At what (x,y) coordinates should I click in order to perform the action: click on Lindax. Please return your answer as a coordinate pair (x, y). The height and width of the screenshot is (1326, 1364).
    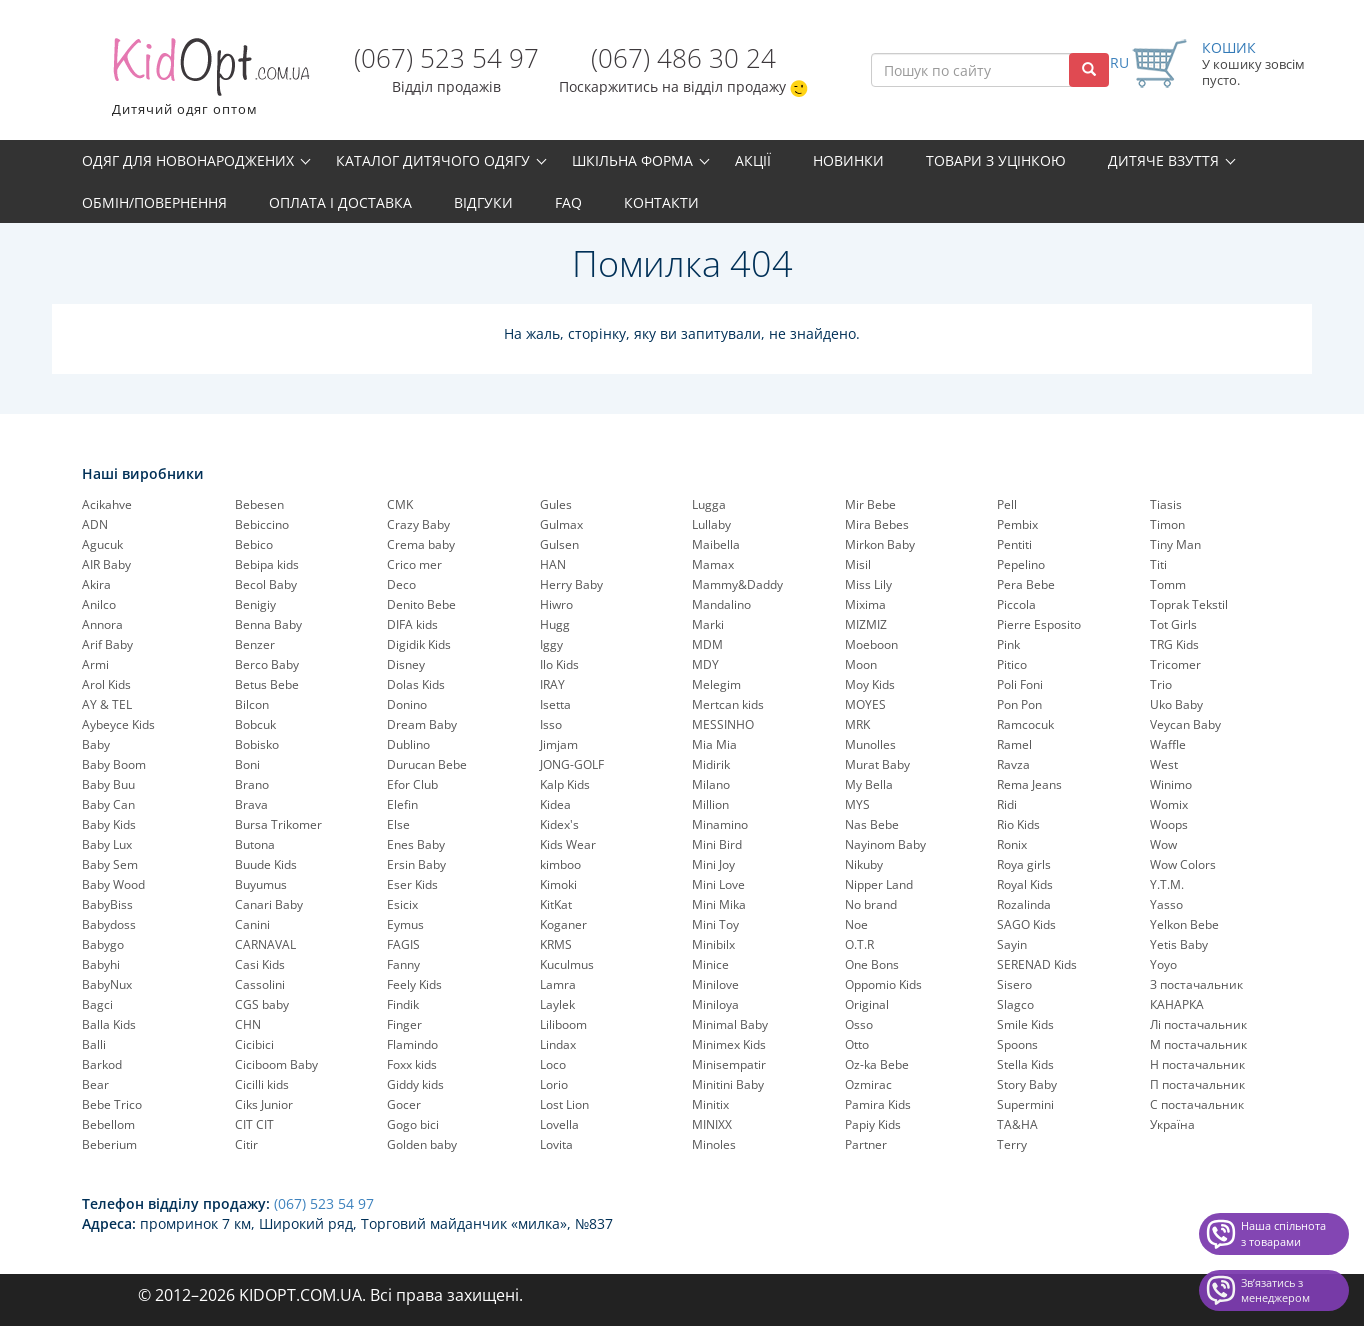
    Looking at the image, I should click on (558, 1044).